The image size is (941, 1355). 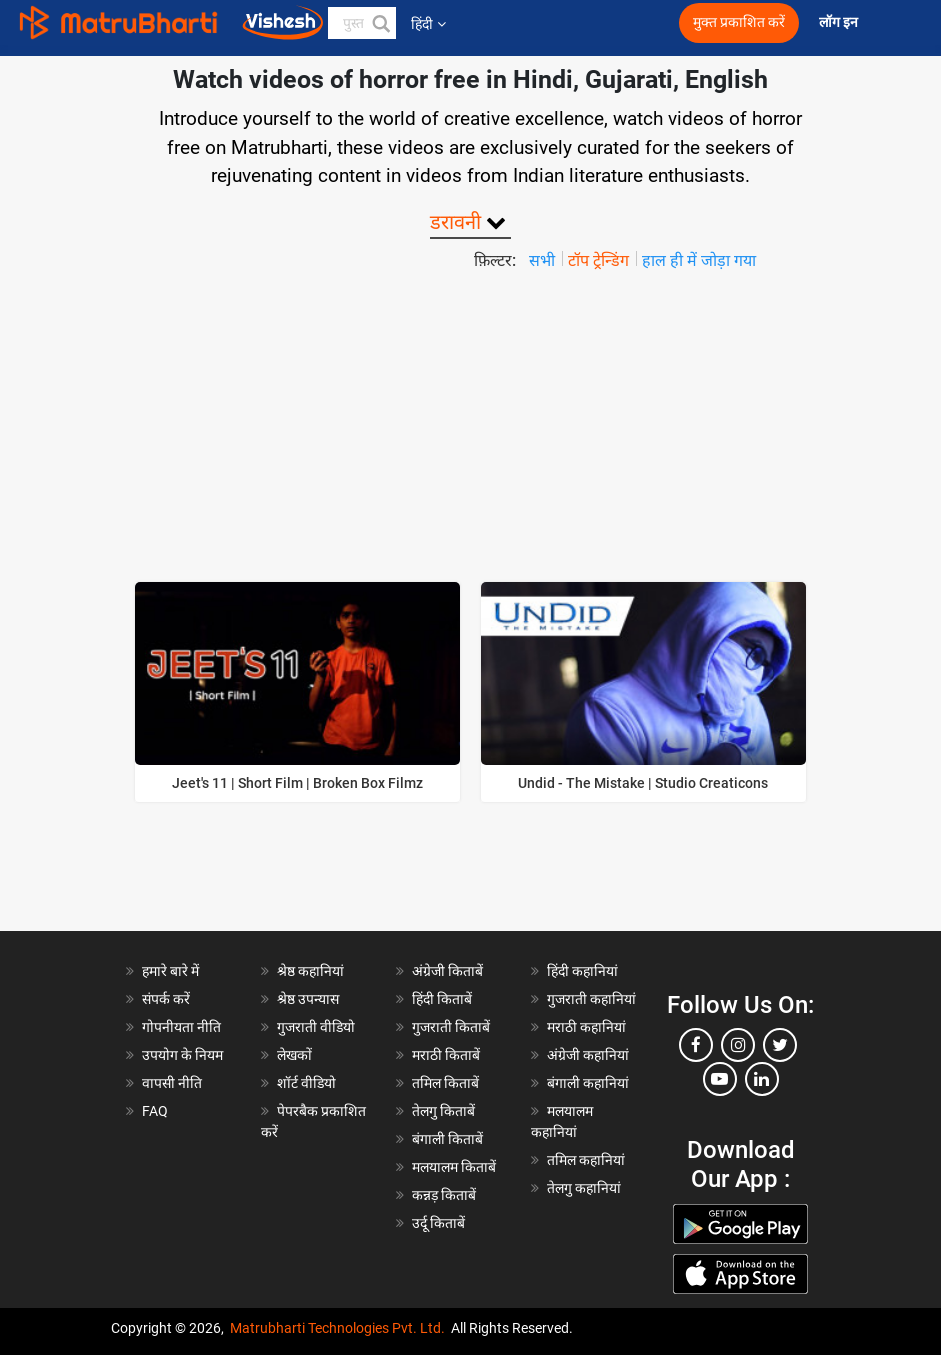 What do you see at coordinates (442, 999) in the screenshot?
I see `हिंदी किताबें` at bounding box center [442, 999].